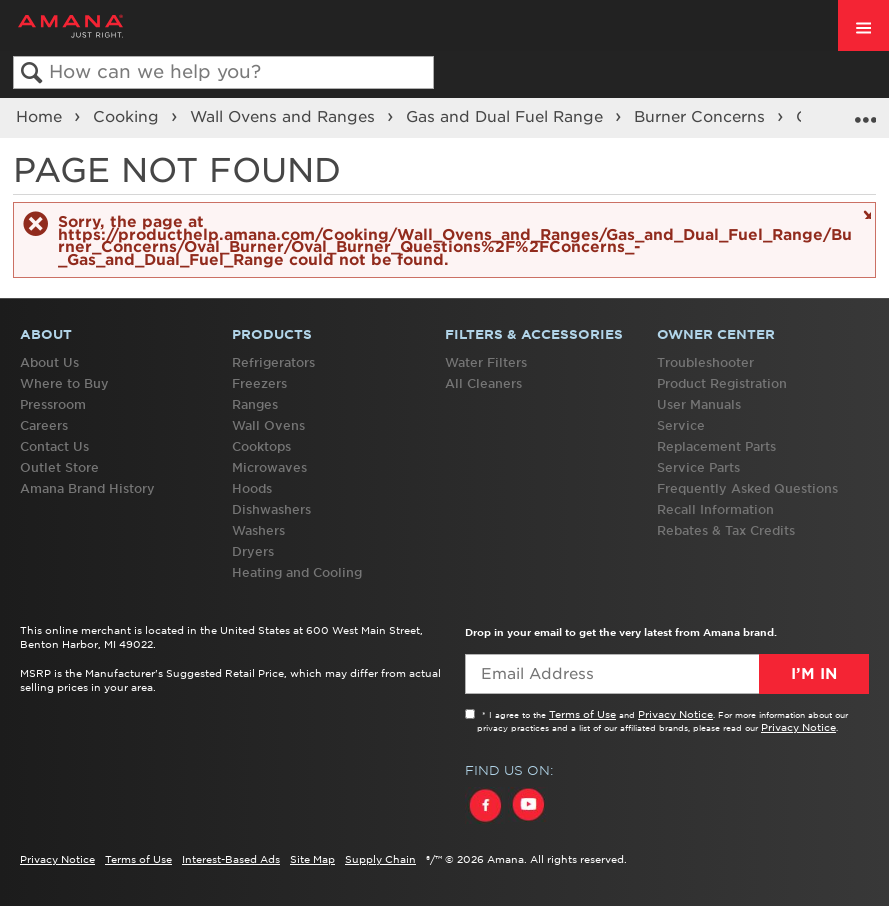  I want to click on Privacy Notice, so click(675, 714).